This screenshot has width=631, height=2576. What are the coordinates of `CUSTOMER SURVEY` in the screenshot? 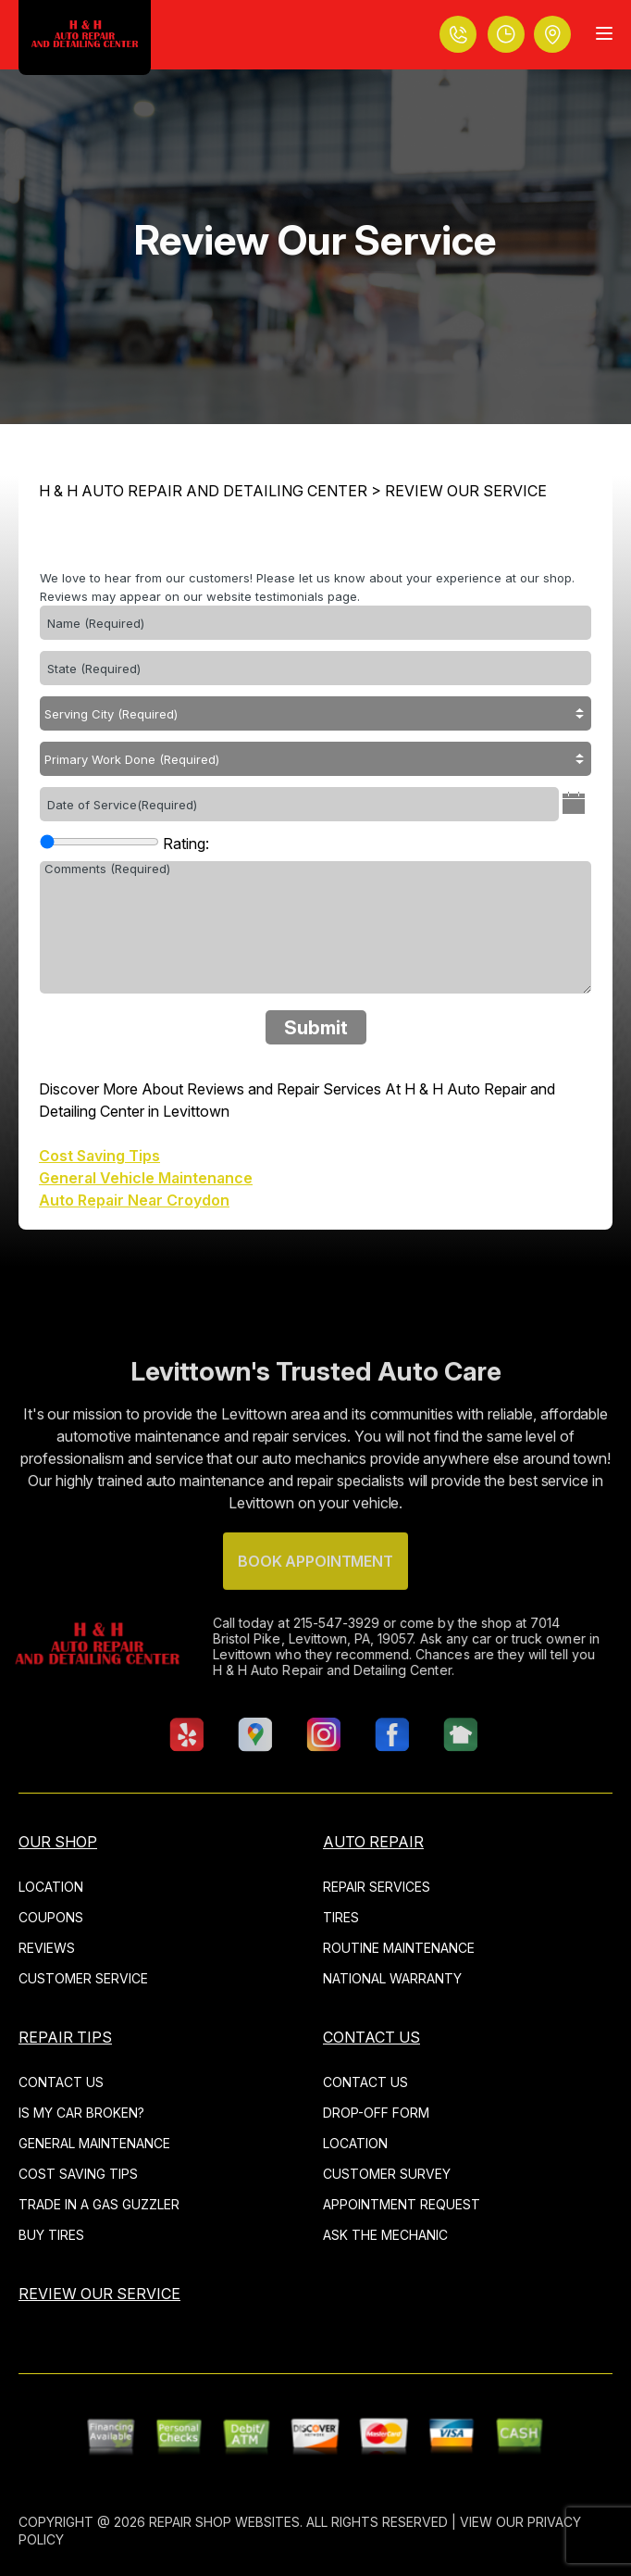 It's located at (387, 2174).